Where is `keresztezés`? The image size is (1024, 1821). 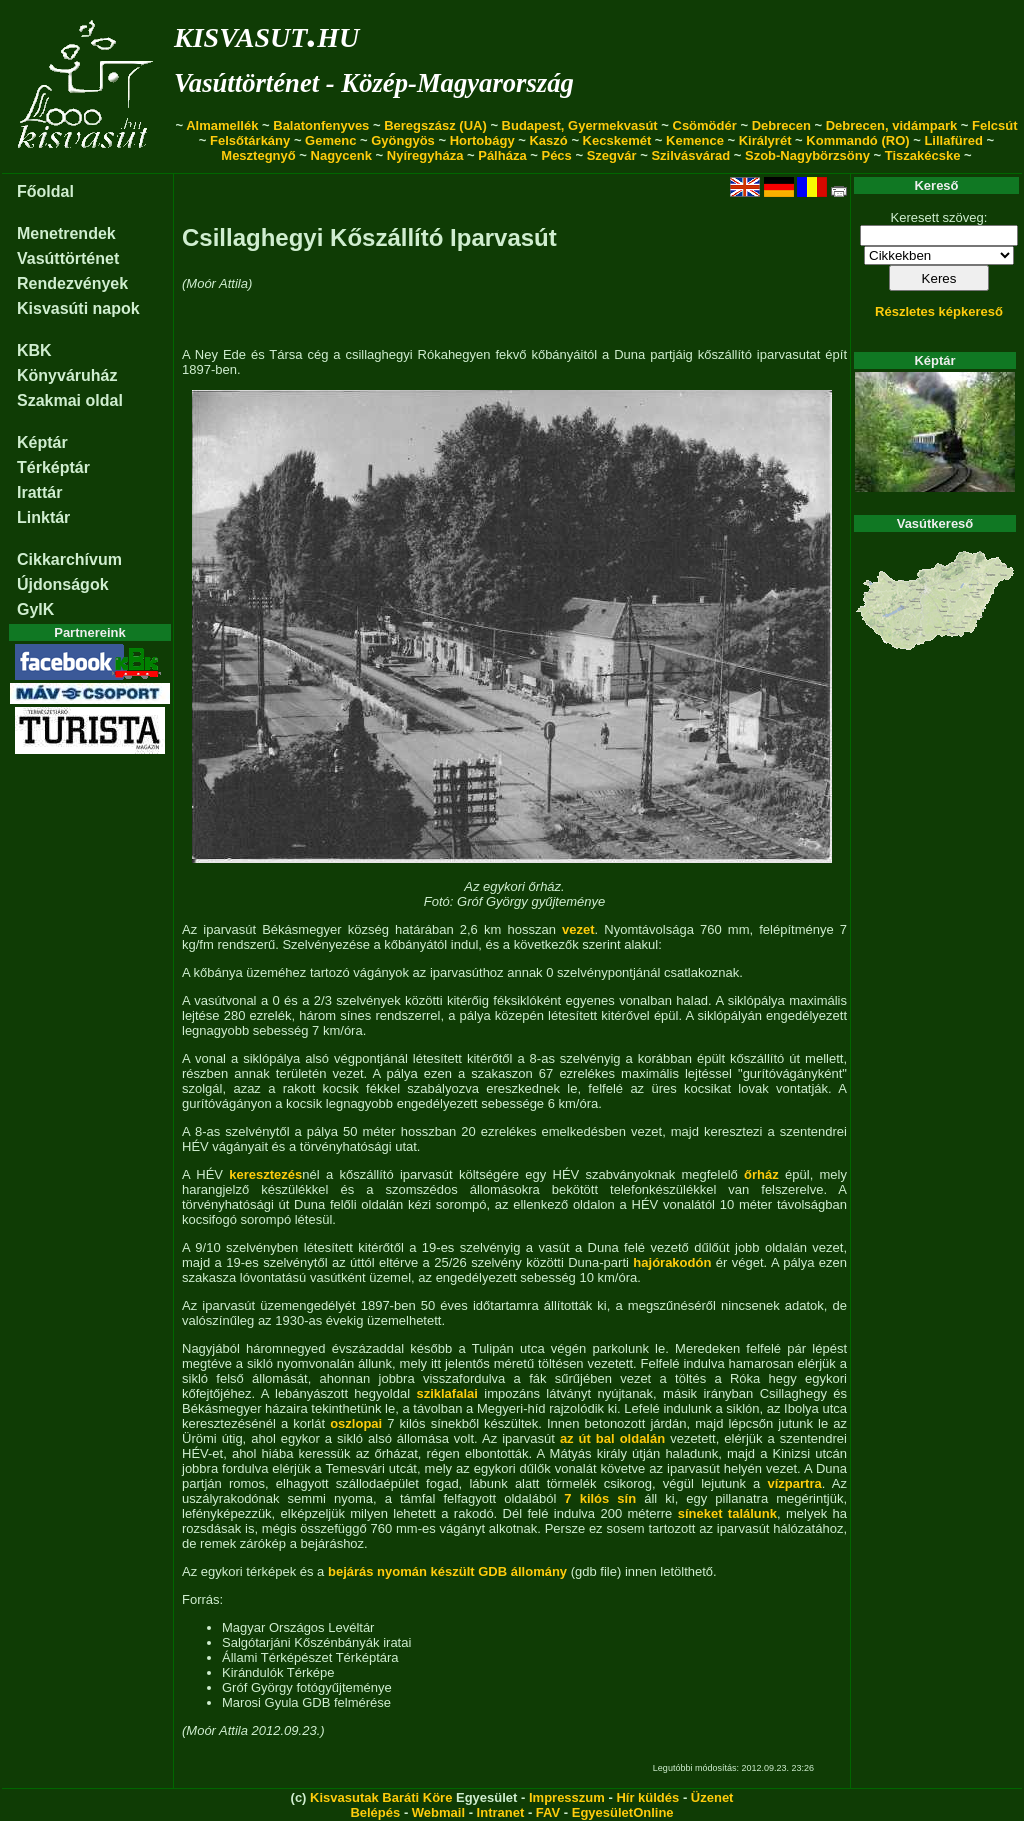
keresztezés is located at coordinates (265, 1174).